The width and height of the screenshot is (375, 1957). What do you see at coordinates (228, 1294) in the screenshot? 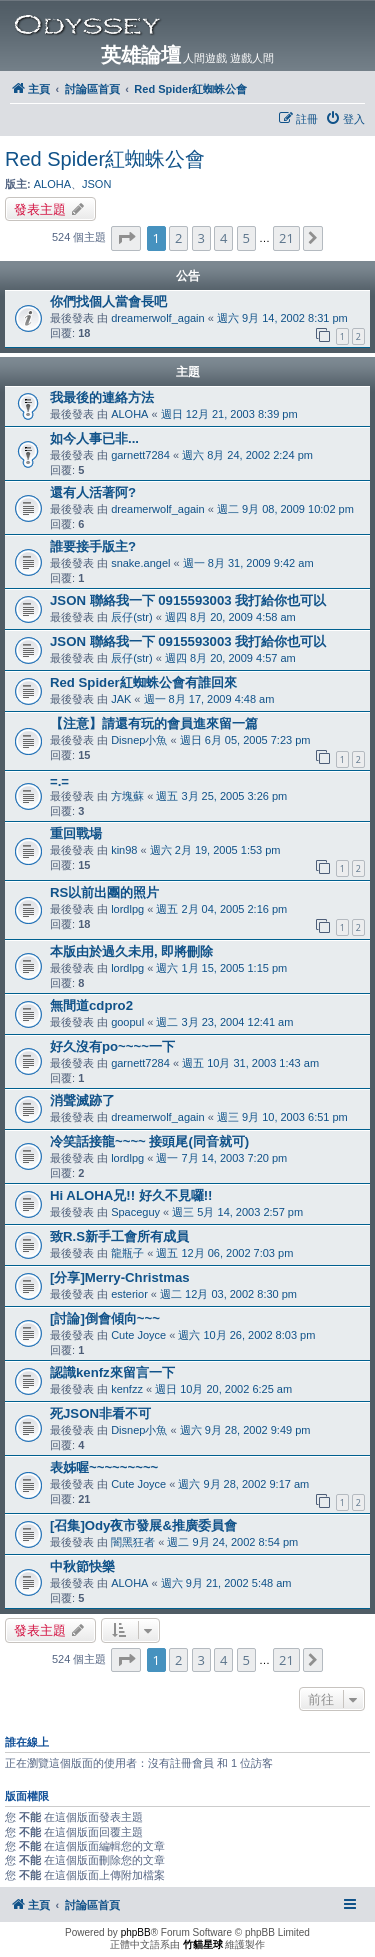
I see `週二 12月 03, 2002 8:30 pm` at bounding box center [228, 1294].